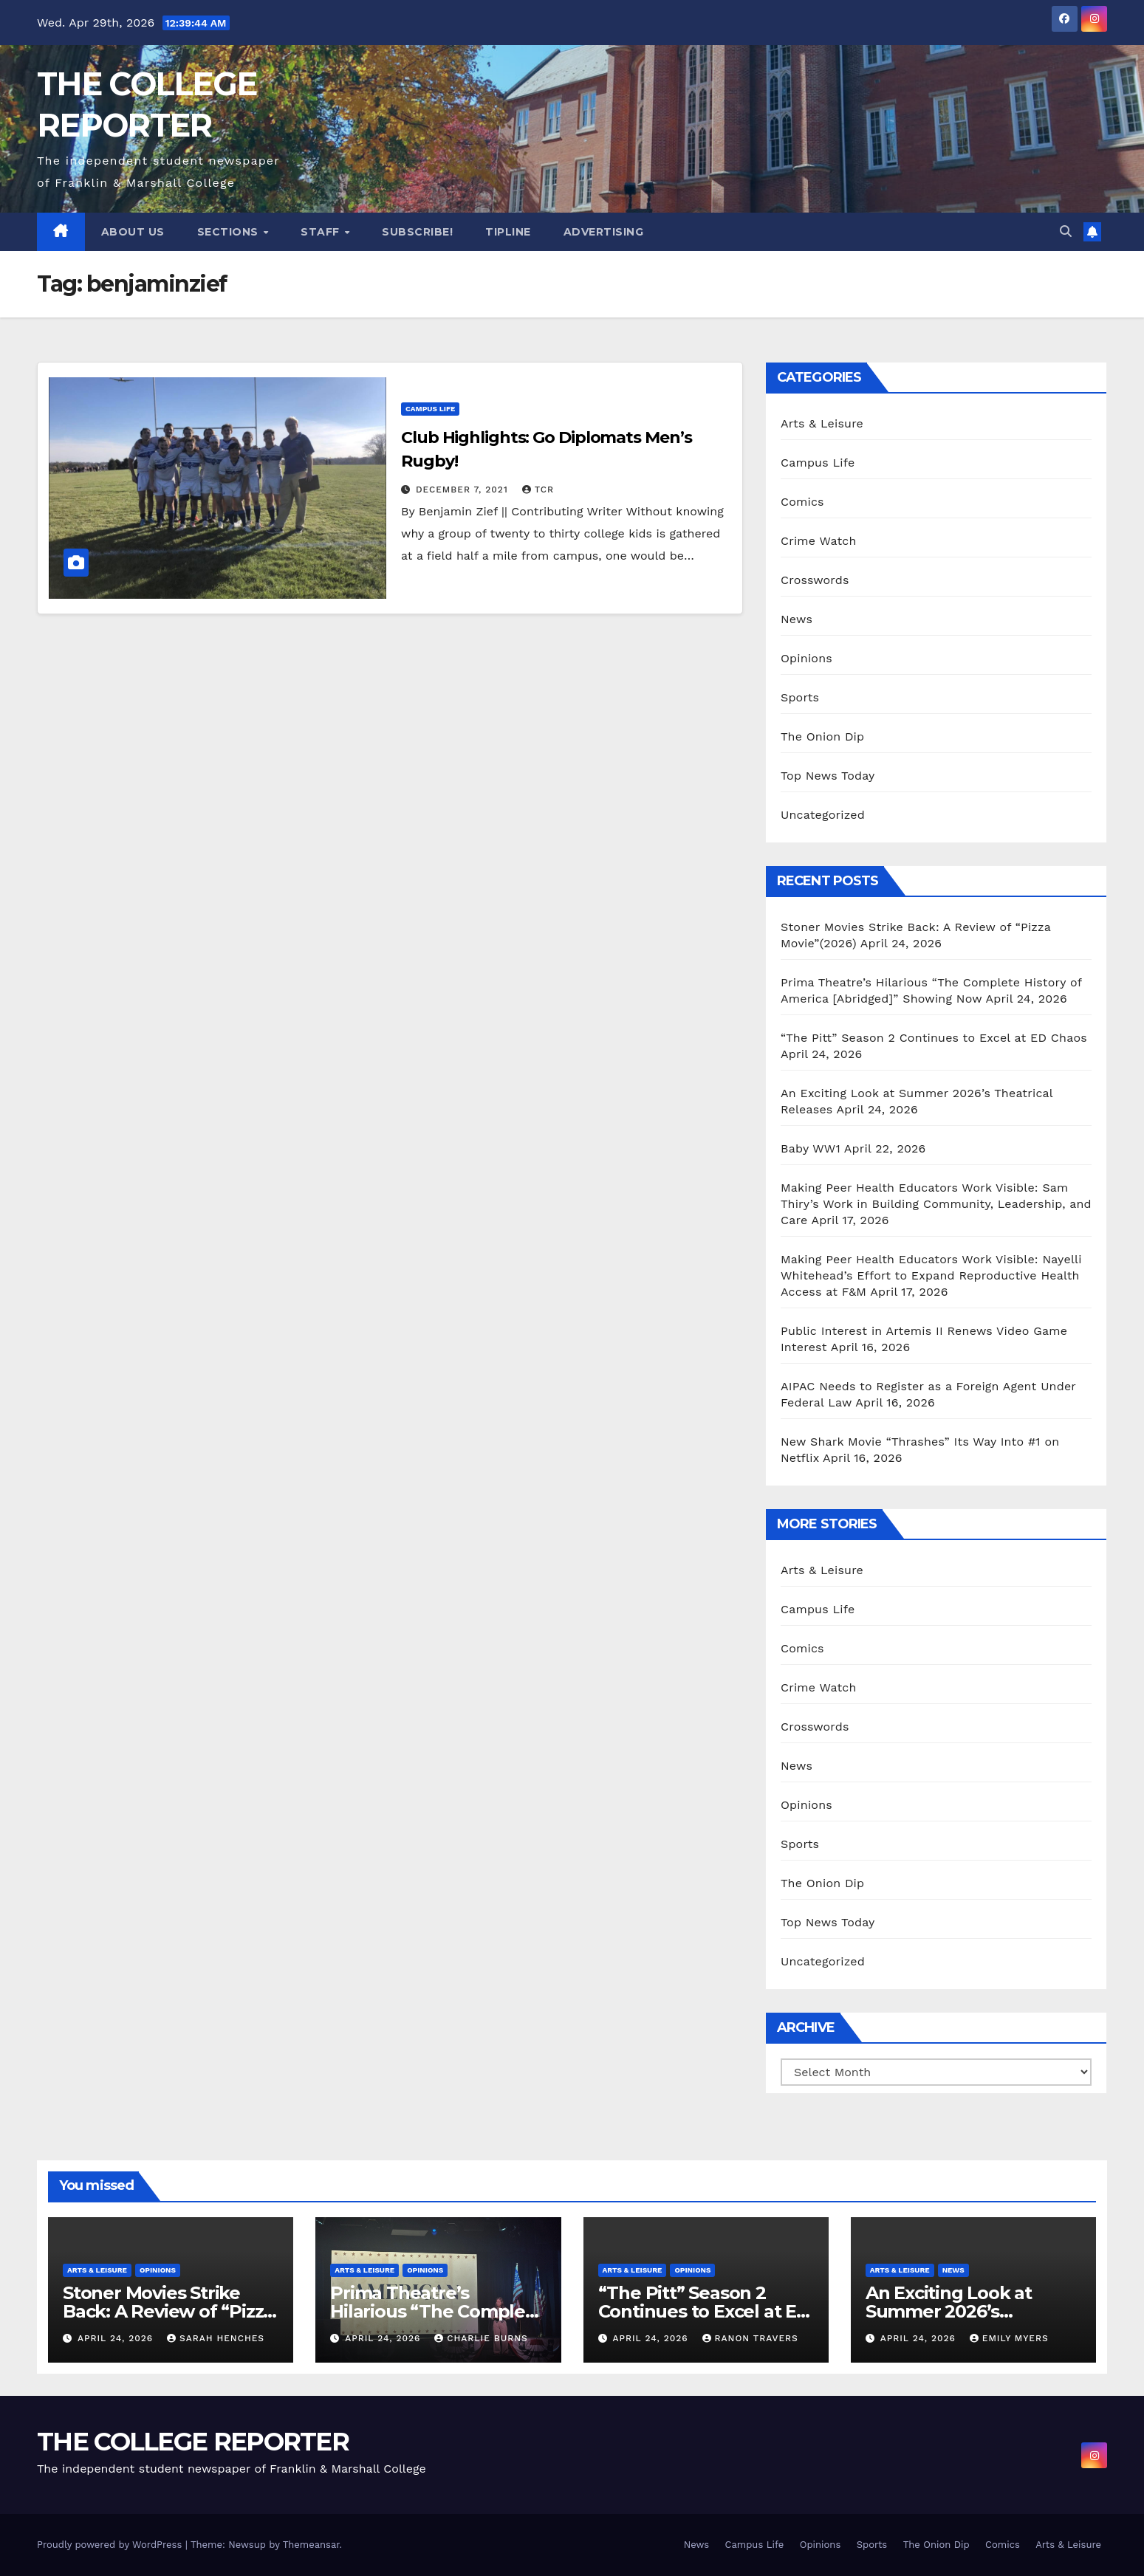 Image resolution: width=1144 pixels, height=2576 pixels. What do you see at coordinates (117, 2338) in the screenshot?
I see `April 24, 2026` at bounding box center [117, 2338].